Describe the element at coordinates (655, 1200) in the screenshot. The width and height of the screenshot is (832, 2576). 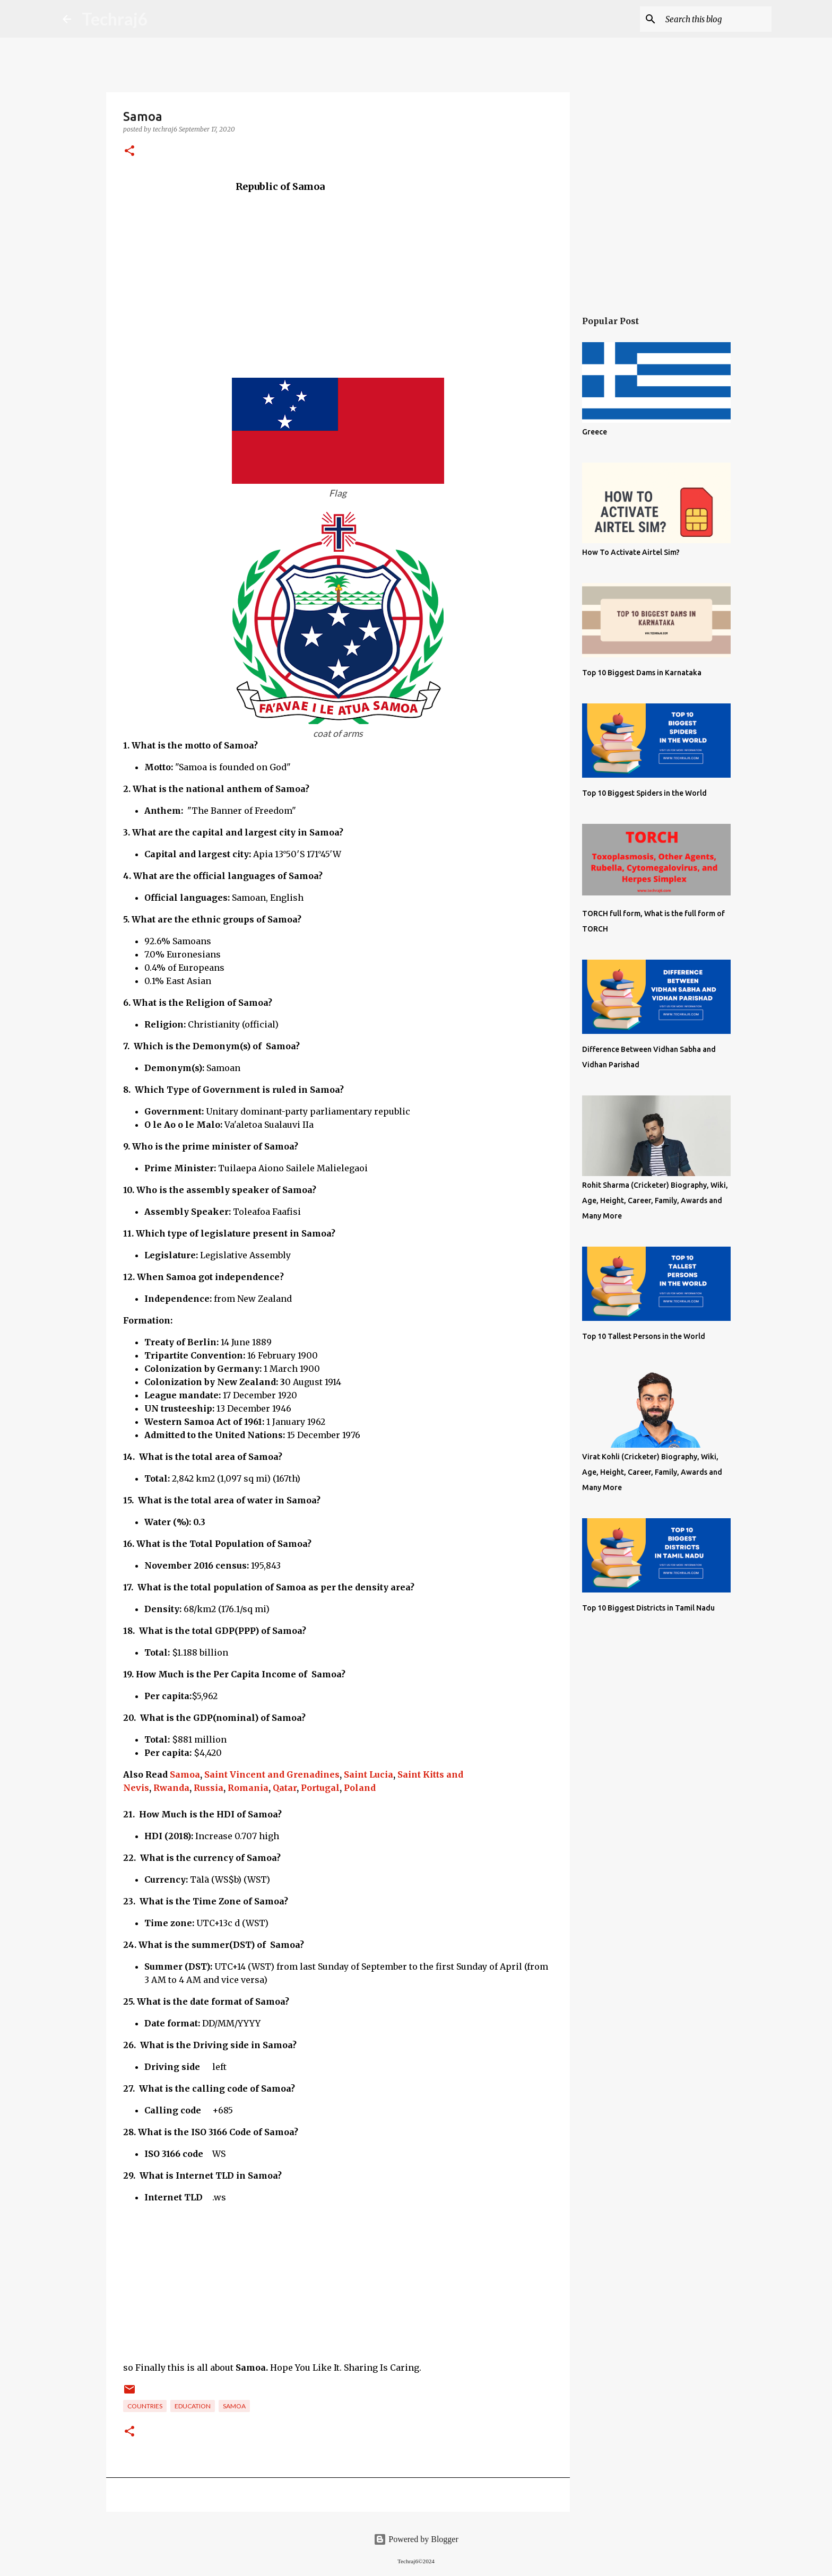
I see `Rohit Sharma (Cricketer) Biography, Wiki, Age, Height, Career, Family, Awards and Many More` at that location.